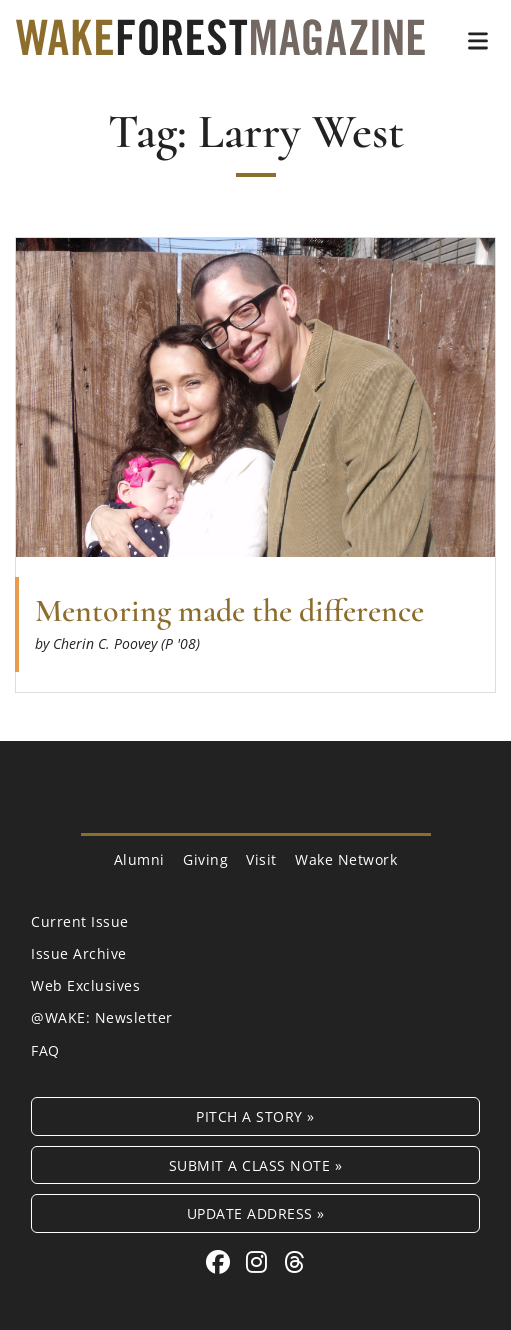  What do you see at coordinates (45, 1050) in the screenshot?
I see `FAQ` at bounding box center [45, 1050].